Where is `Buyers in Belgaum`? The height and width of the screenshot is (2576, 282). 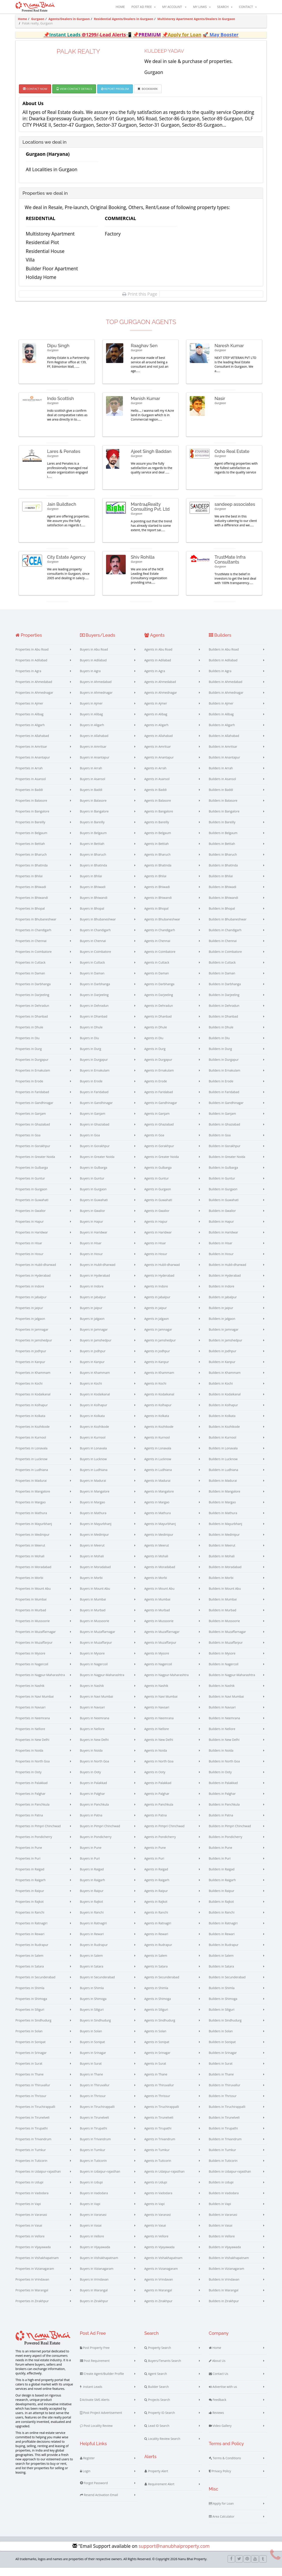
Buyers in Belgaum is located at coordinates (93, 841).